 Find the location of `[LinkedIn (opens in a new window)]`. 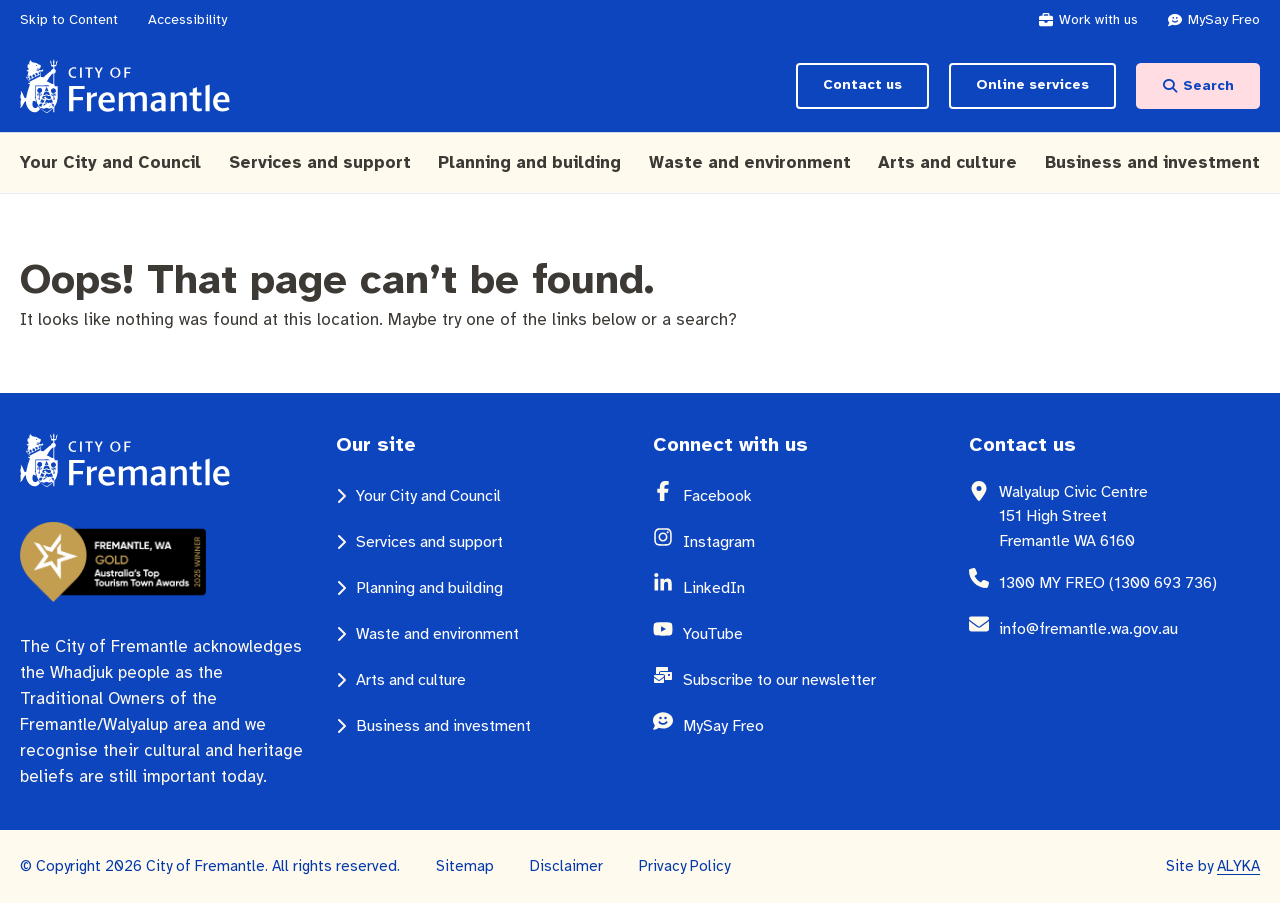

[LinkedIn (opens in a new window)] is located at coordinates (813, 588).